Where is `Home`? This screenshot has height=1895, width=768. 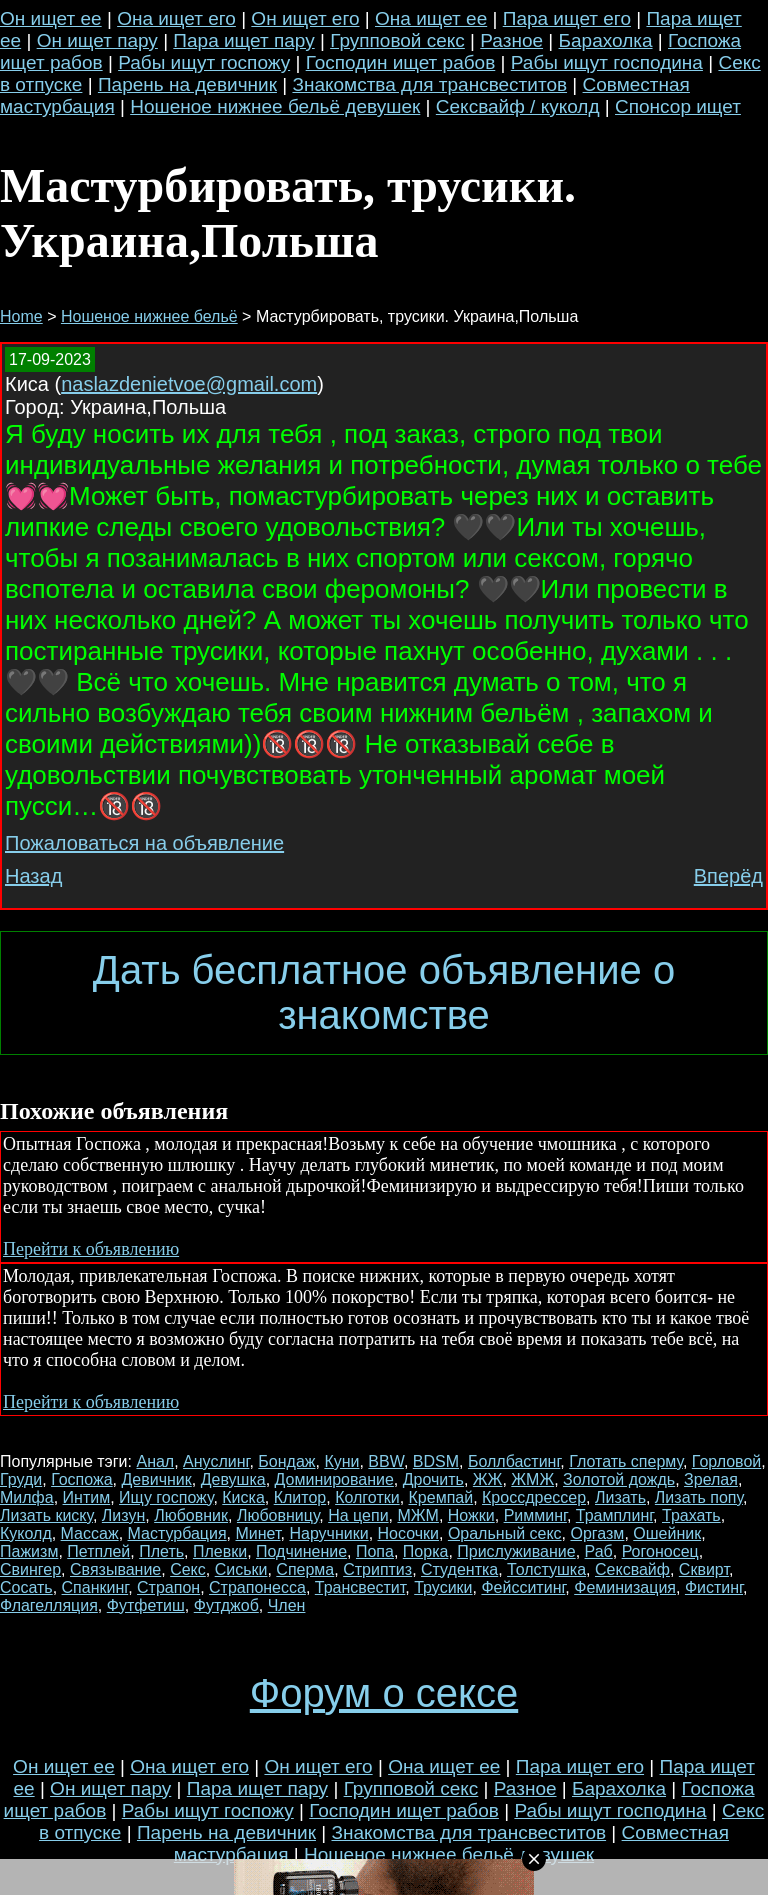
Home is located at coordinates (21, 316).